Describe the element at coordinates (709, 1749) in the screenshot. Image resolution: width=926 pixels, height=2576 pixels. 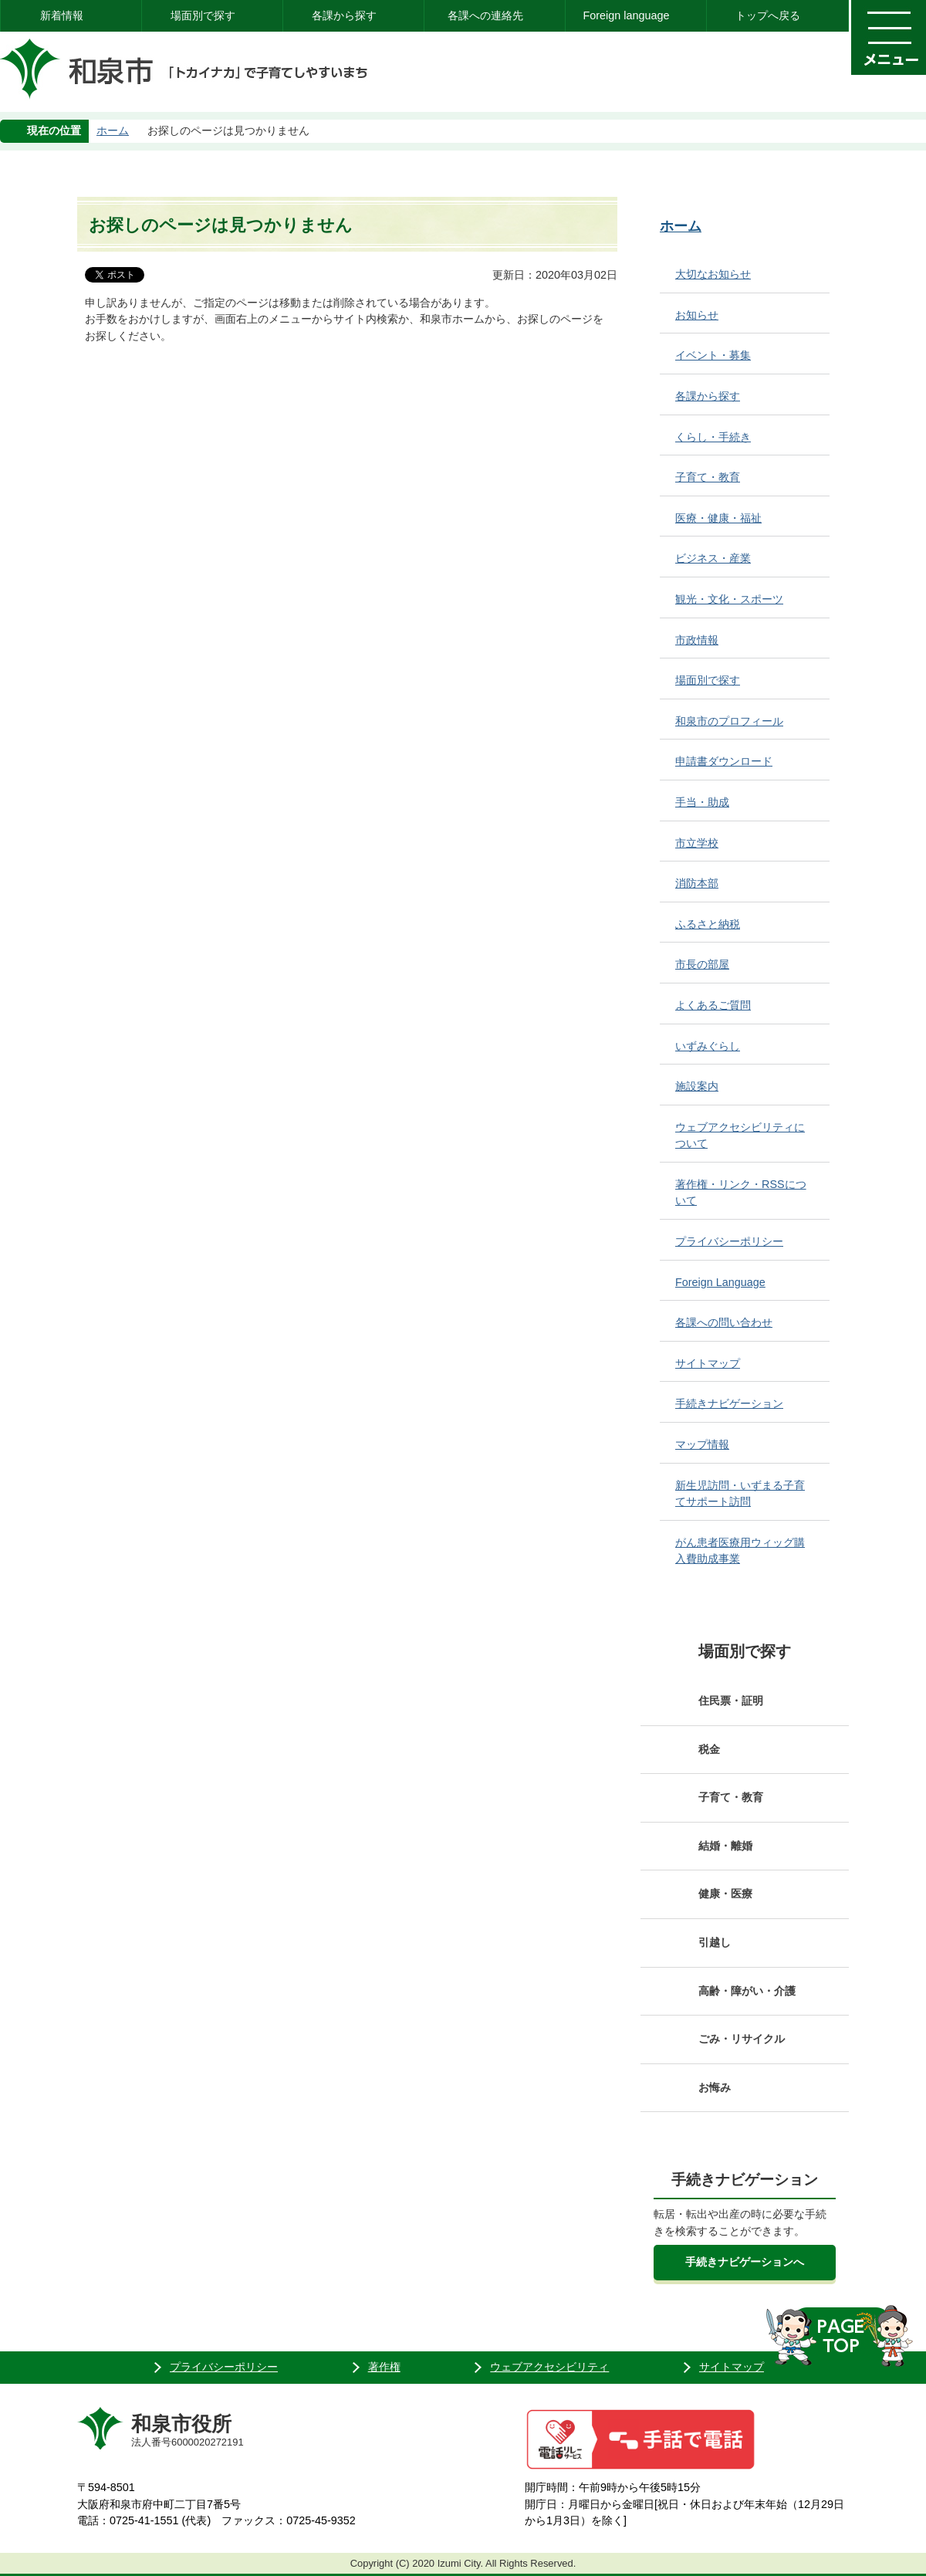
I see `税金` at that location.